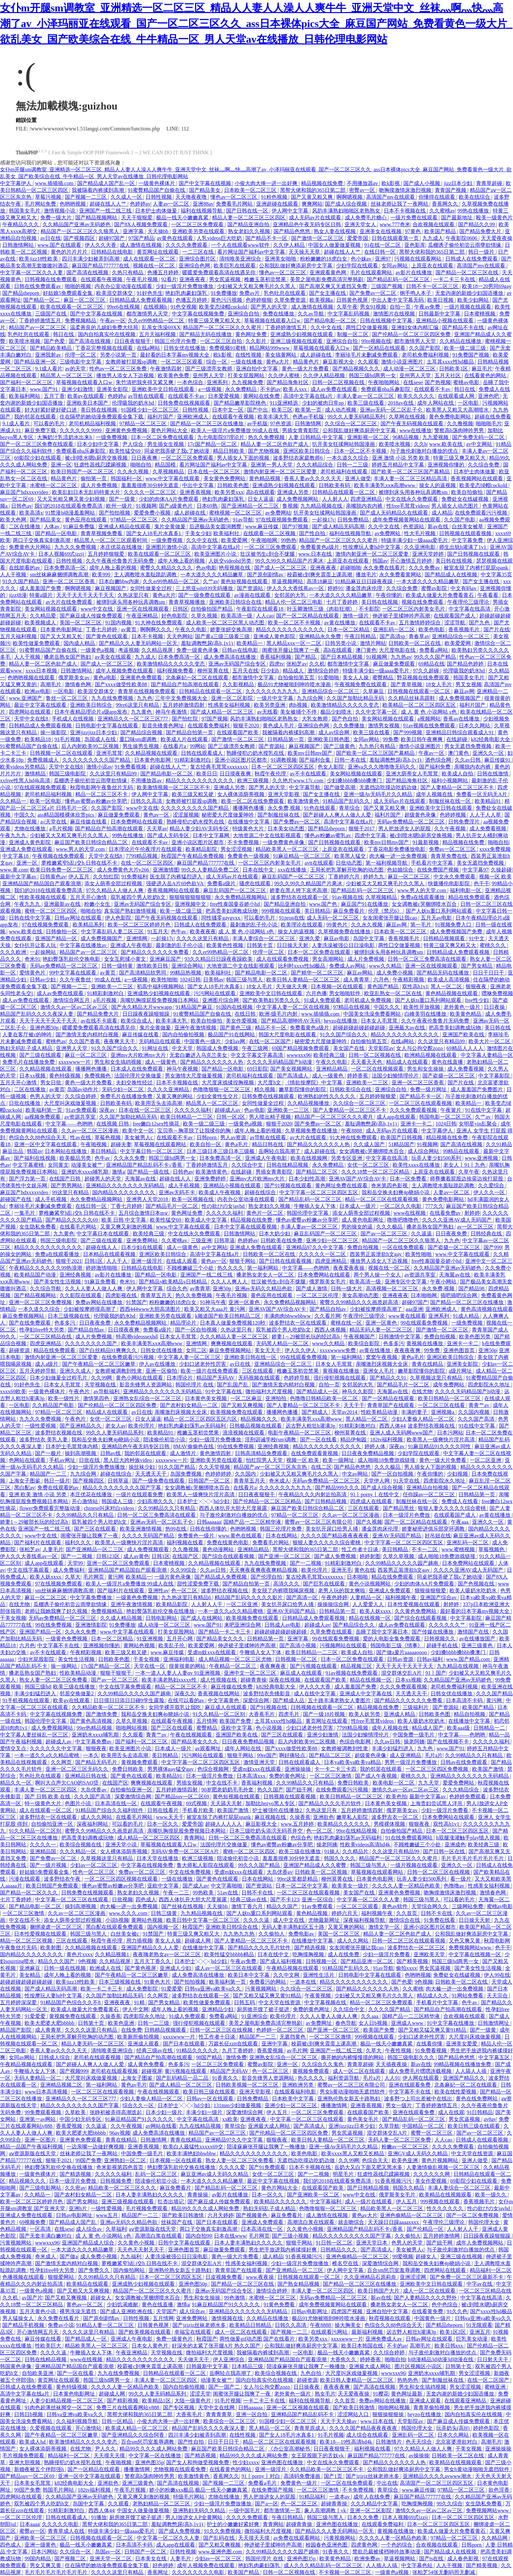 The height and width of the screenshot is (2576, 513). Describe the element at coordinates (292, 231) in the screenshot. I see `国产精品色悠悠` at that location.